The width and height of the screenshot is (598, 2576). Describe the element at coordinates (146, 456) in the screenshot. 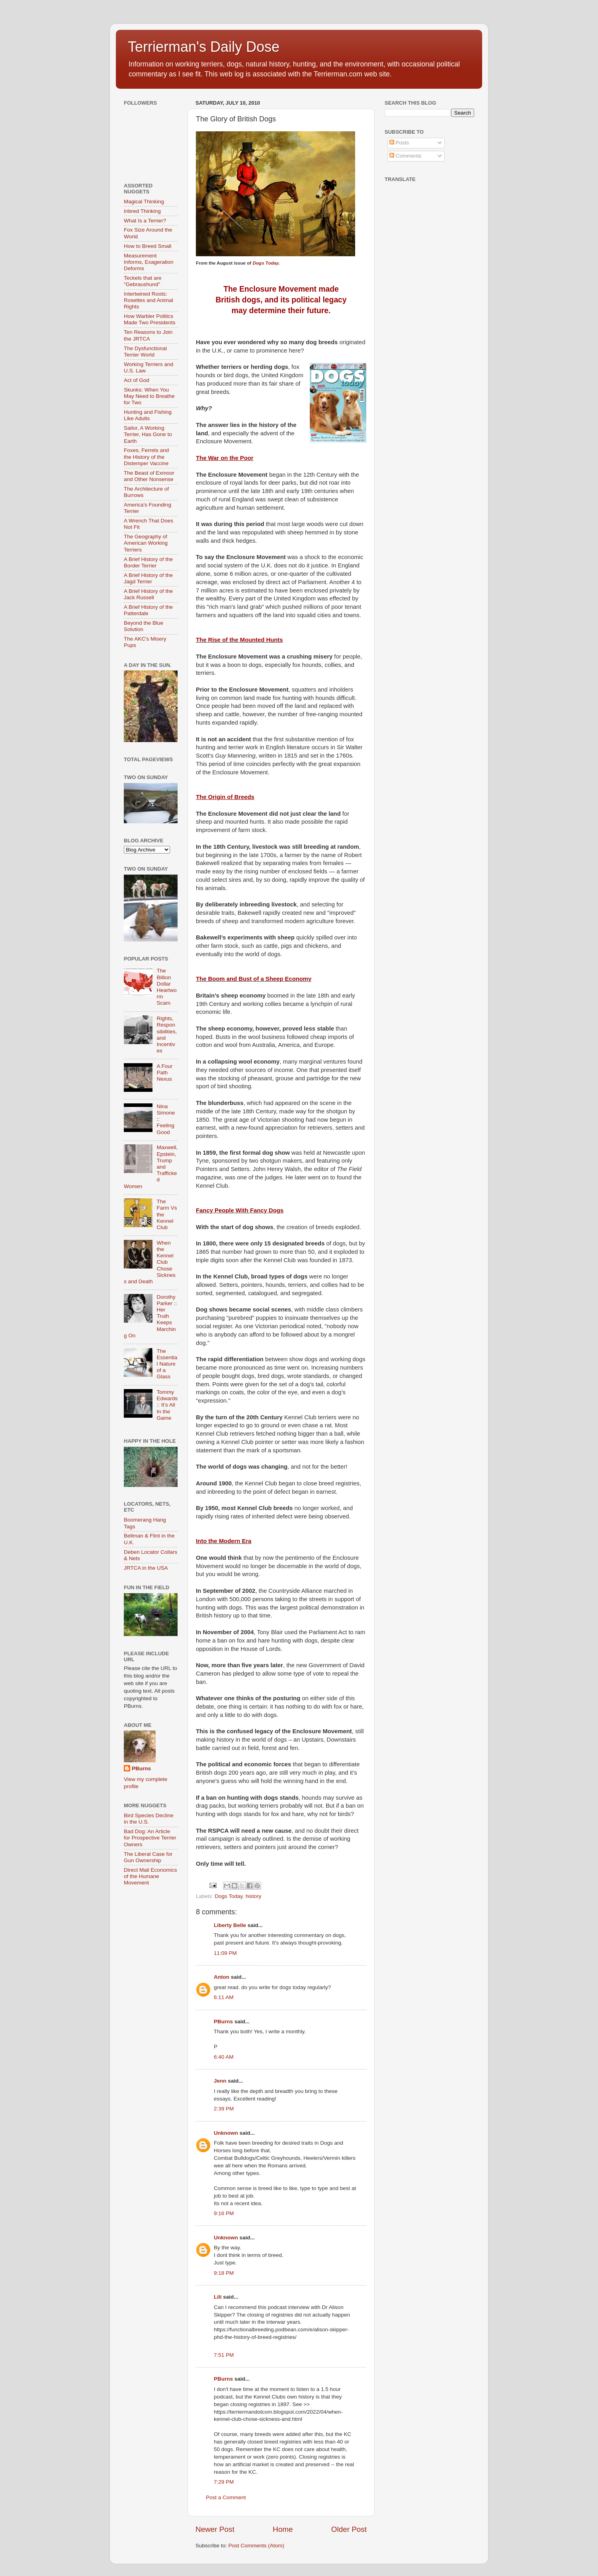

I see `Foxes, Ferrets and the History of the Distemper Vaccine` at that location.